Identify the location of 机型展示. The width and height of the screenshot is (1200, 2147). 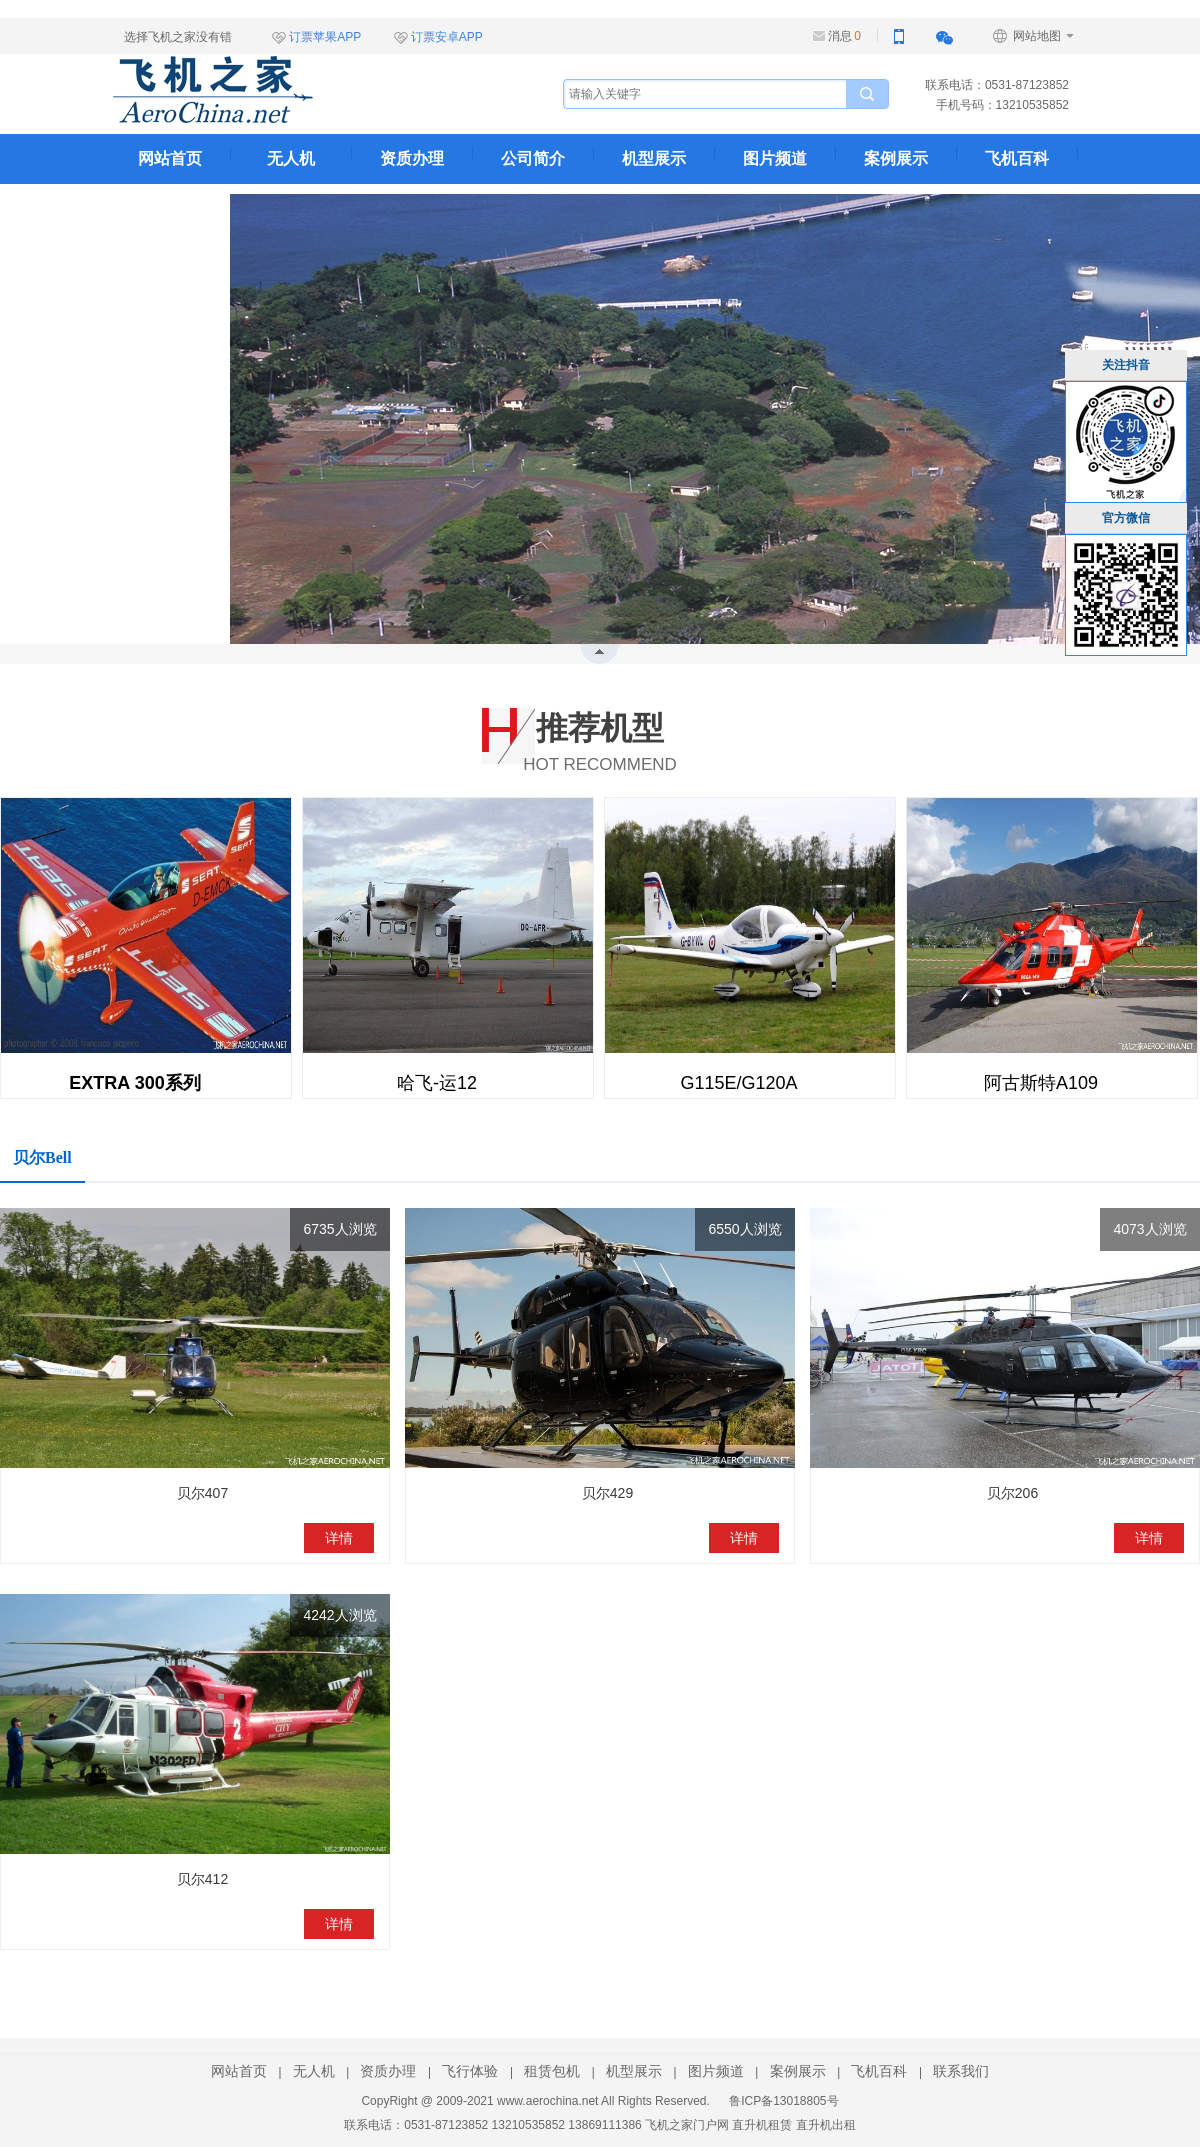
(654, 158).